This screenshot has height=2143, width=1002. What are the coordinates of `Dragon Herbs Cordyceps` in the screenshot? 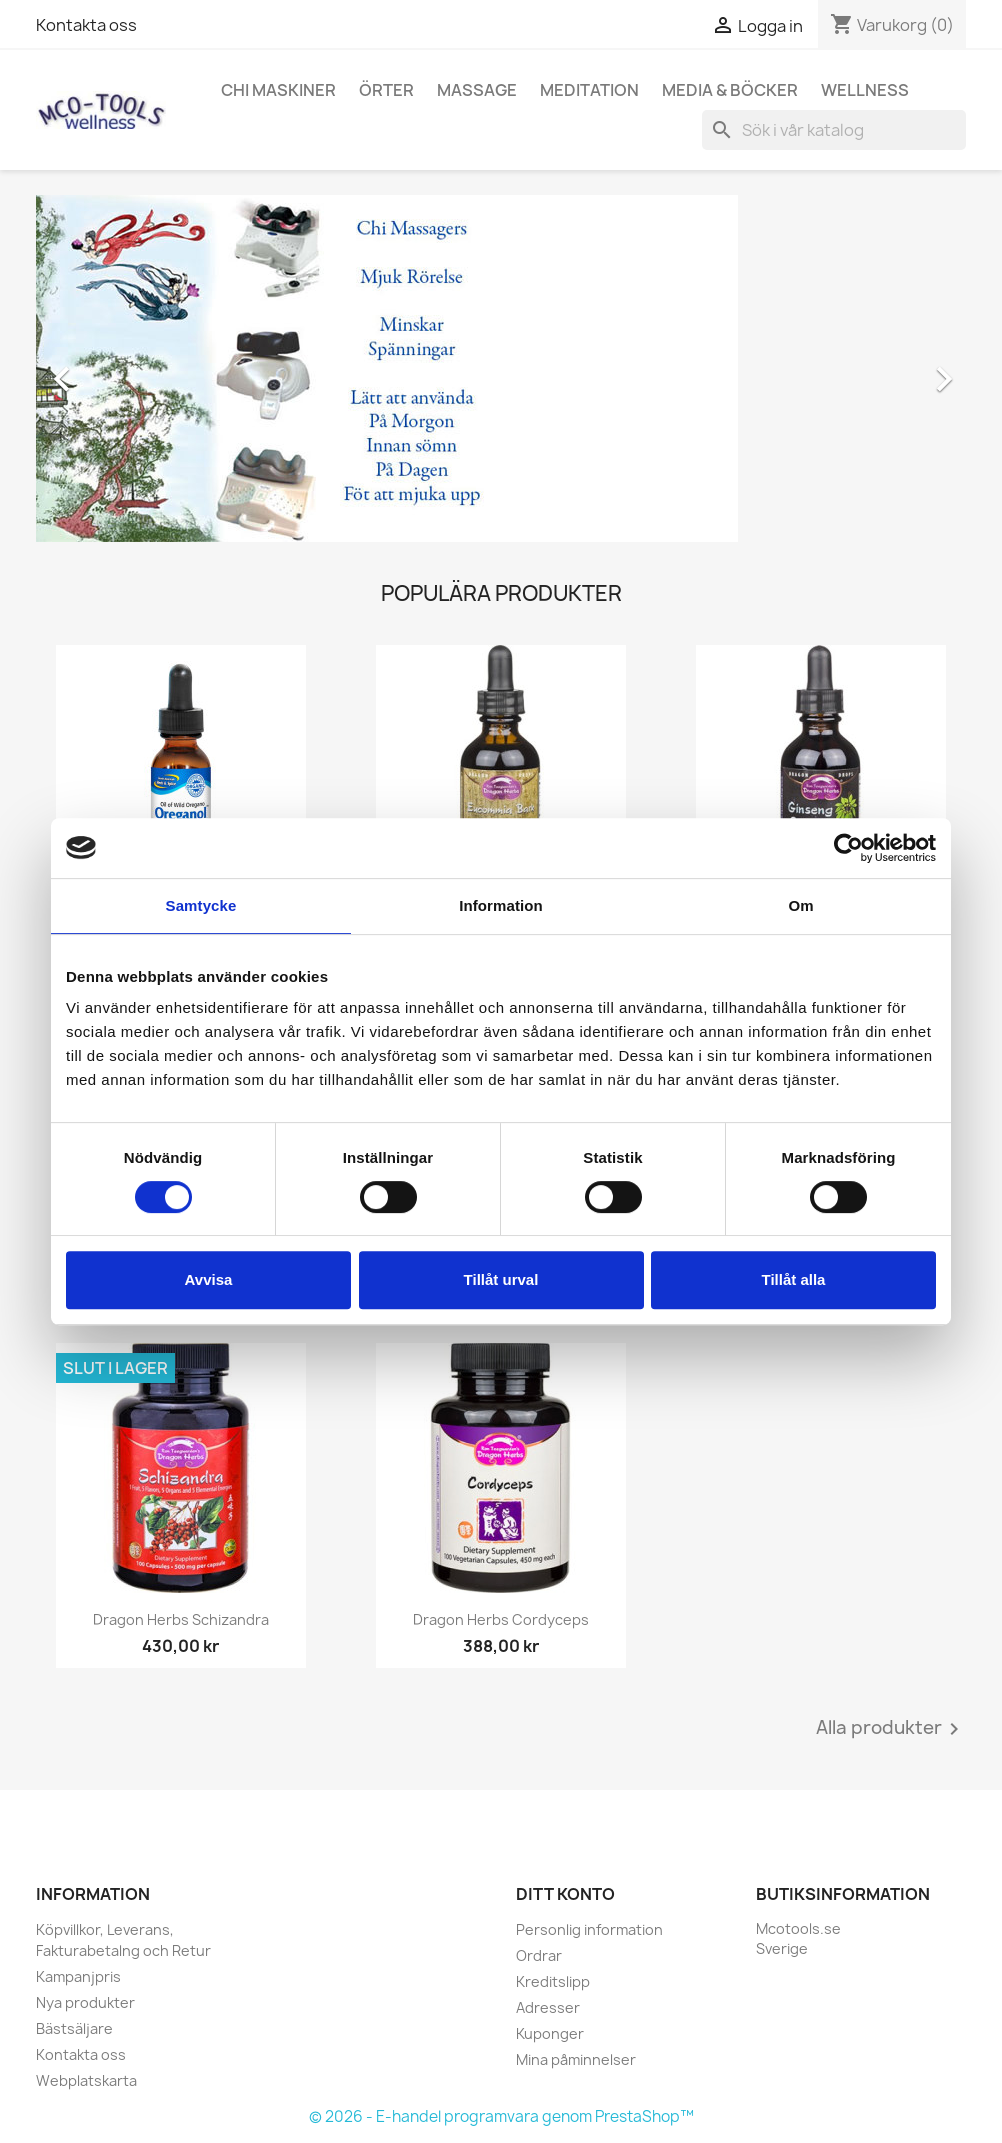 It's located at (501, 1619).